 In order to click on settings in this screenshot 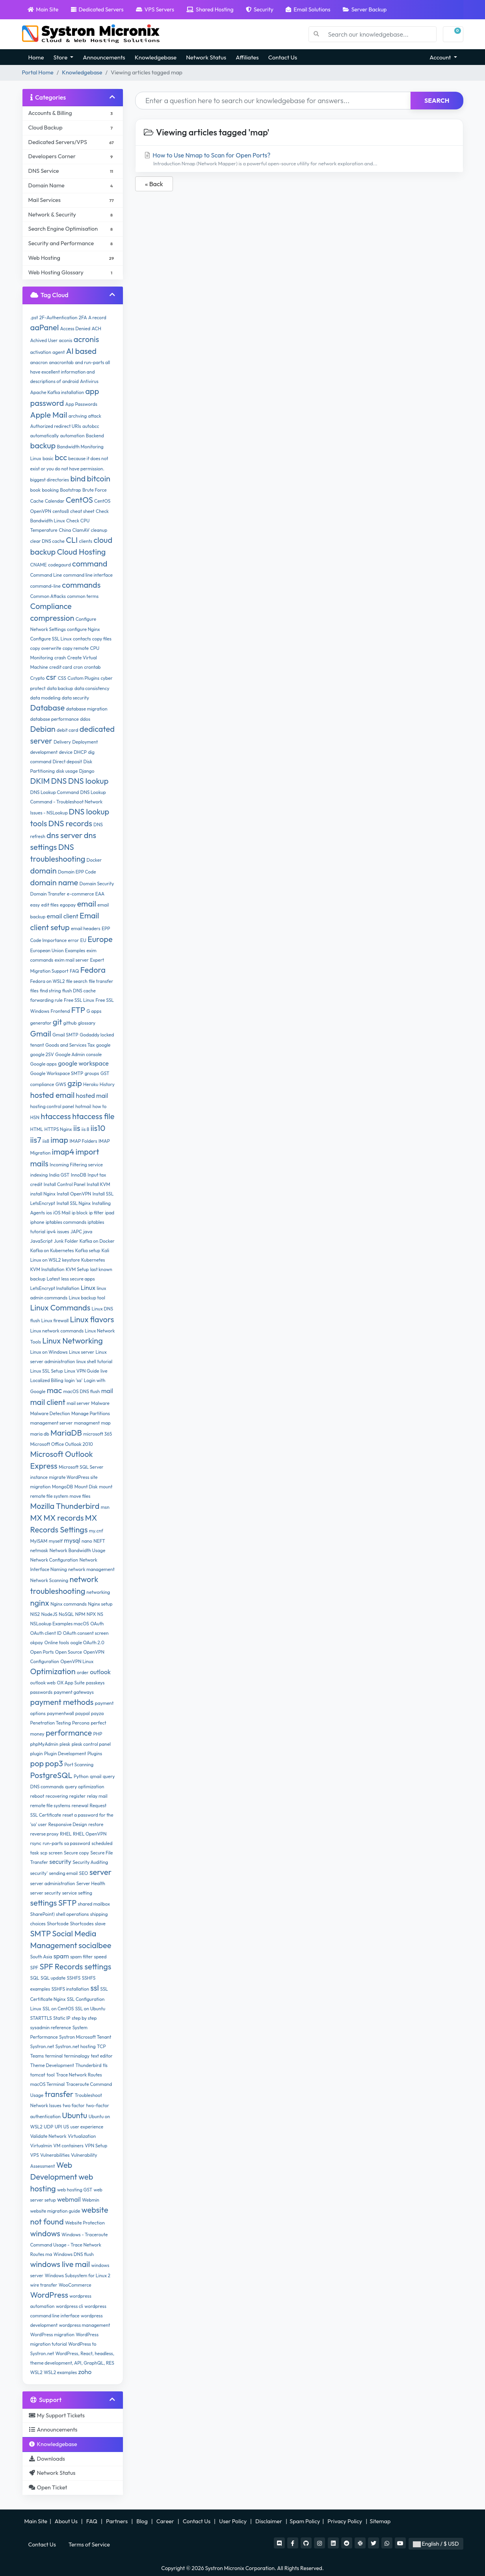, I will do `click(43, 1903)`.